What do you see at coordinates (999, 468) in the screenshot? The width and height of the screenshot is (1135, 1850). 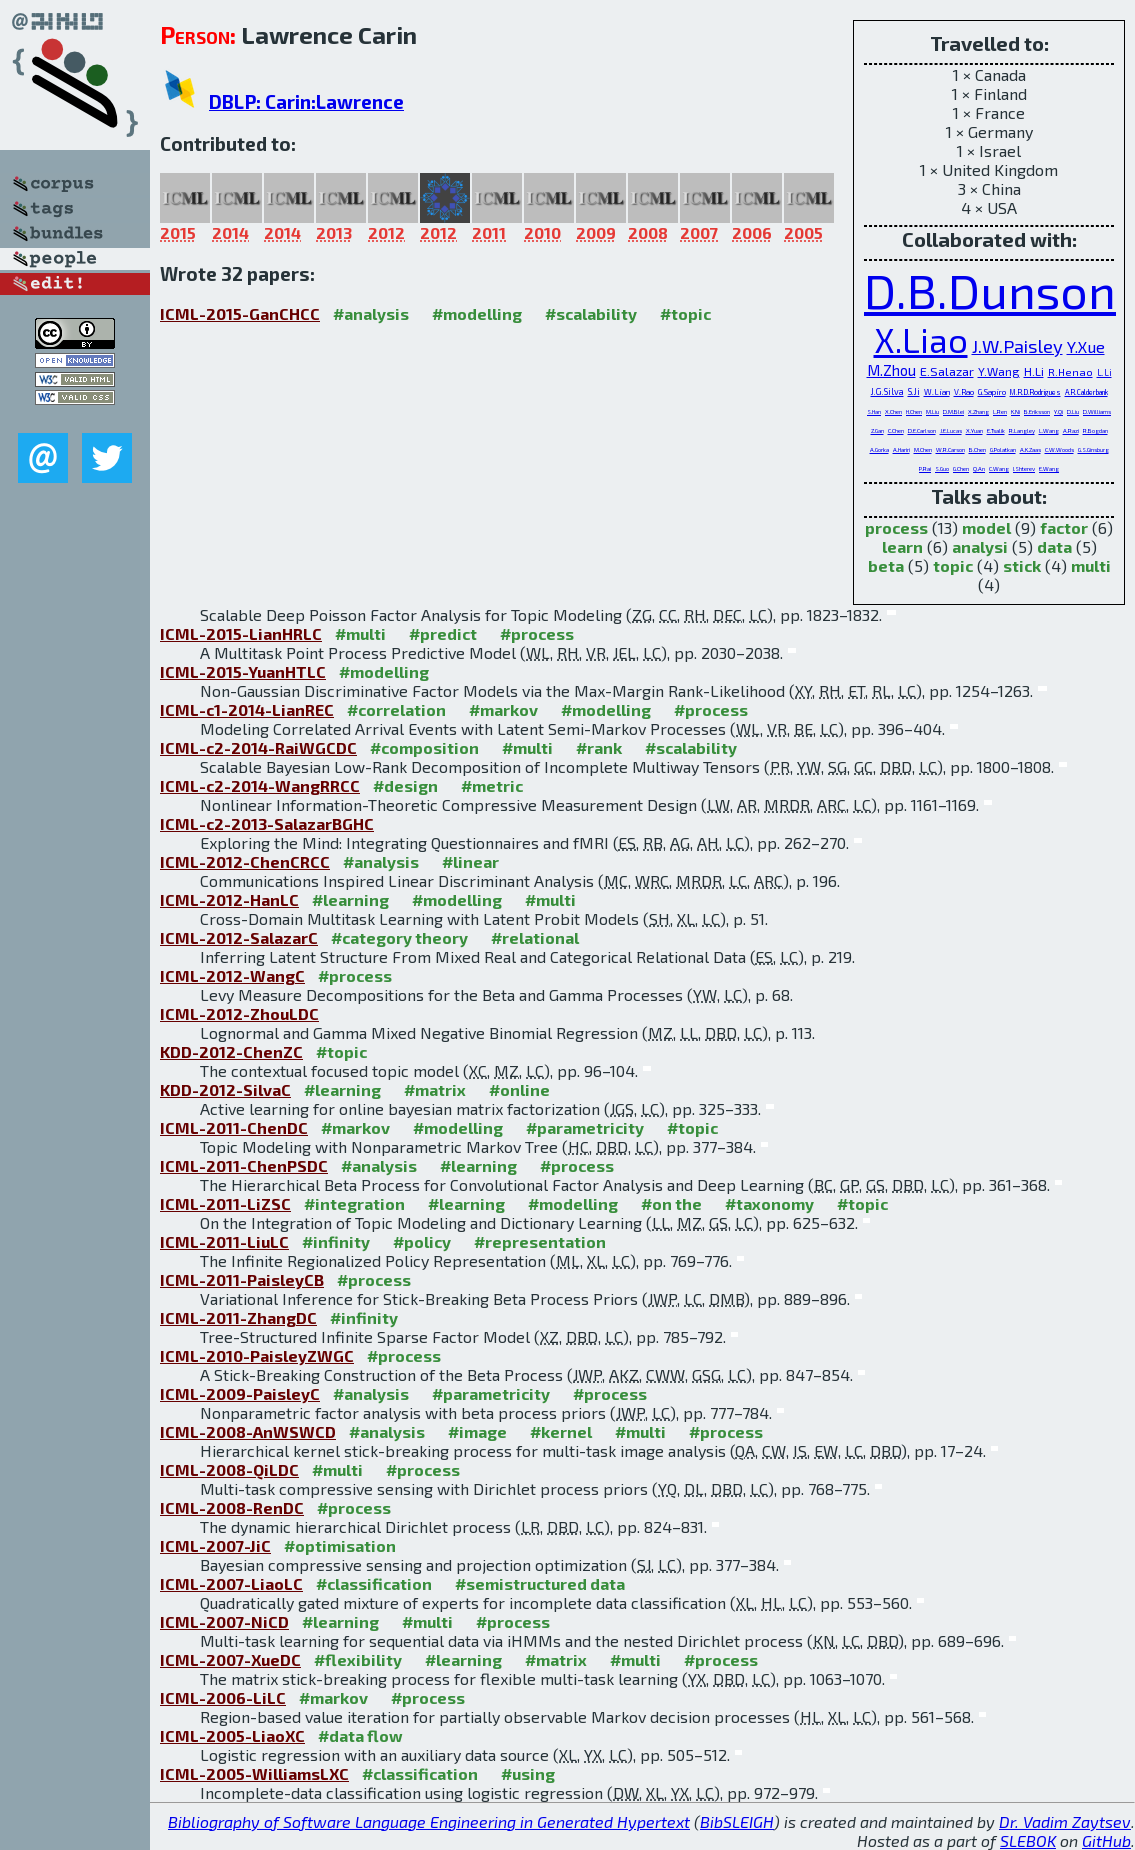 I see `C.Wang` at bounding box center [999, 468].